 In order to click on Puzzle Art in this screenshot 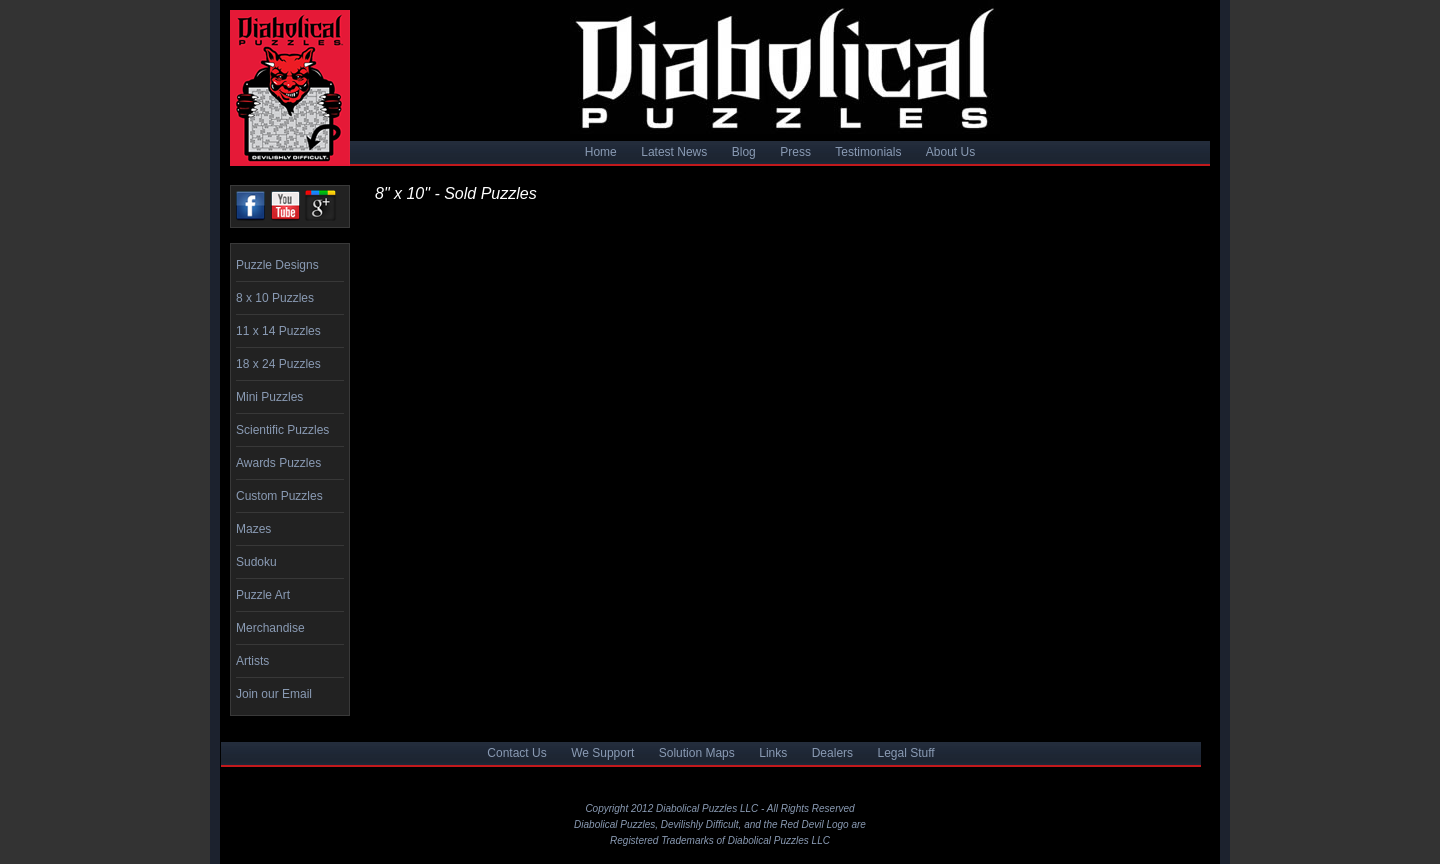, I will do `click(263, 595)`.